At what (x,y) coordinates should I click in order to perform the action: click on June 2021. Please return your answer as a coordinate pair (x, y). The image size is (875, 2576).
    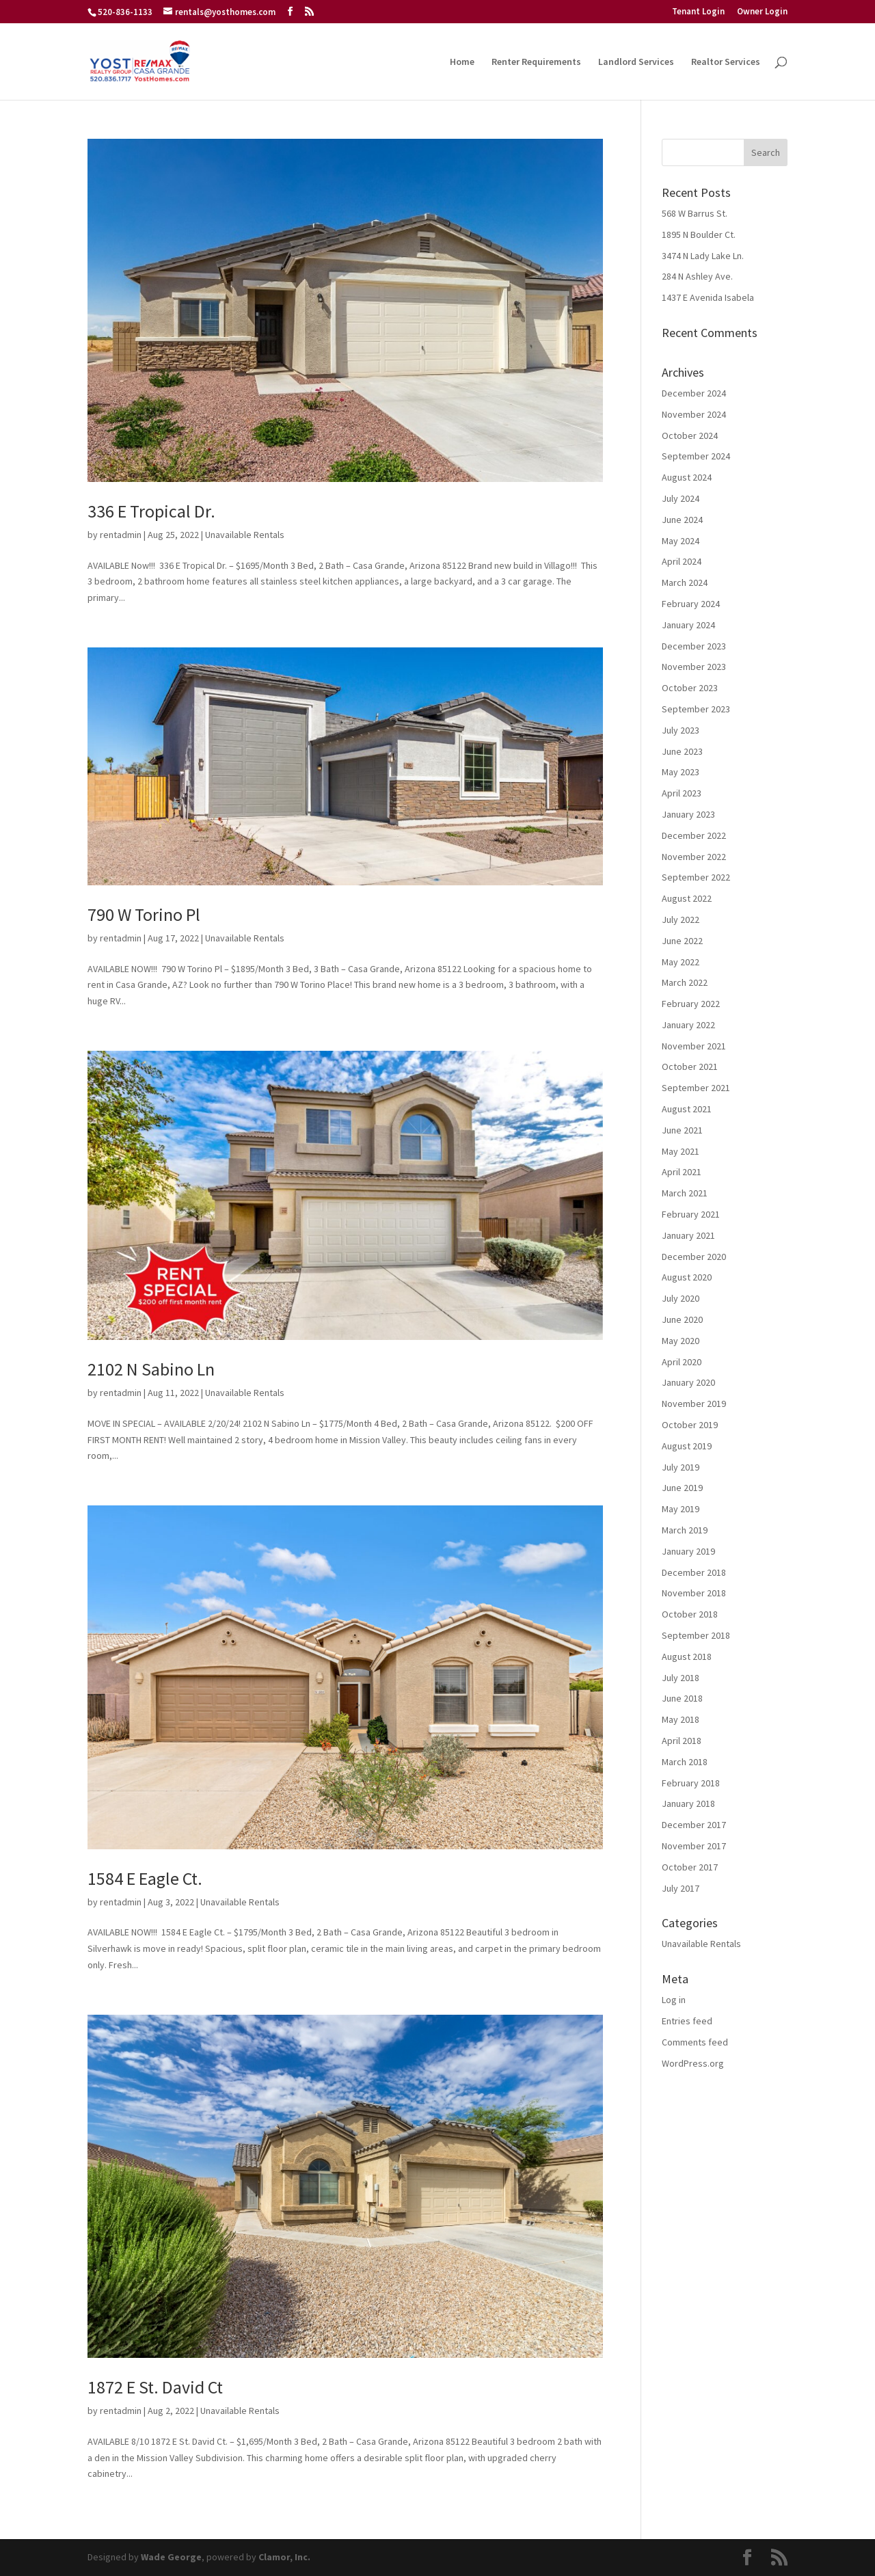
    Looking at the image, I should click on (682, 1130).